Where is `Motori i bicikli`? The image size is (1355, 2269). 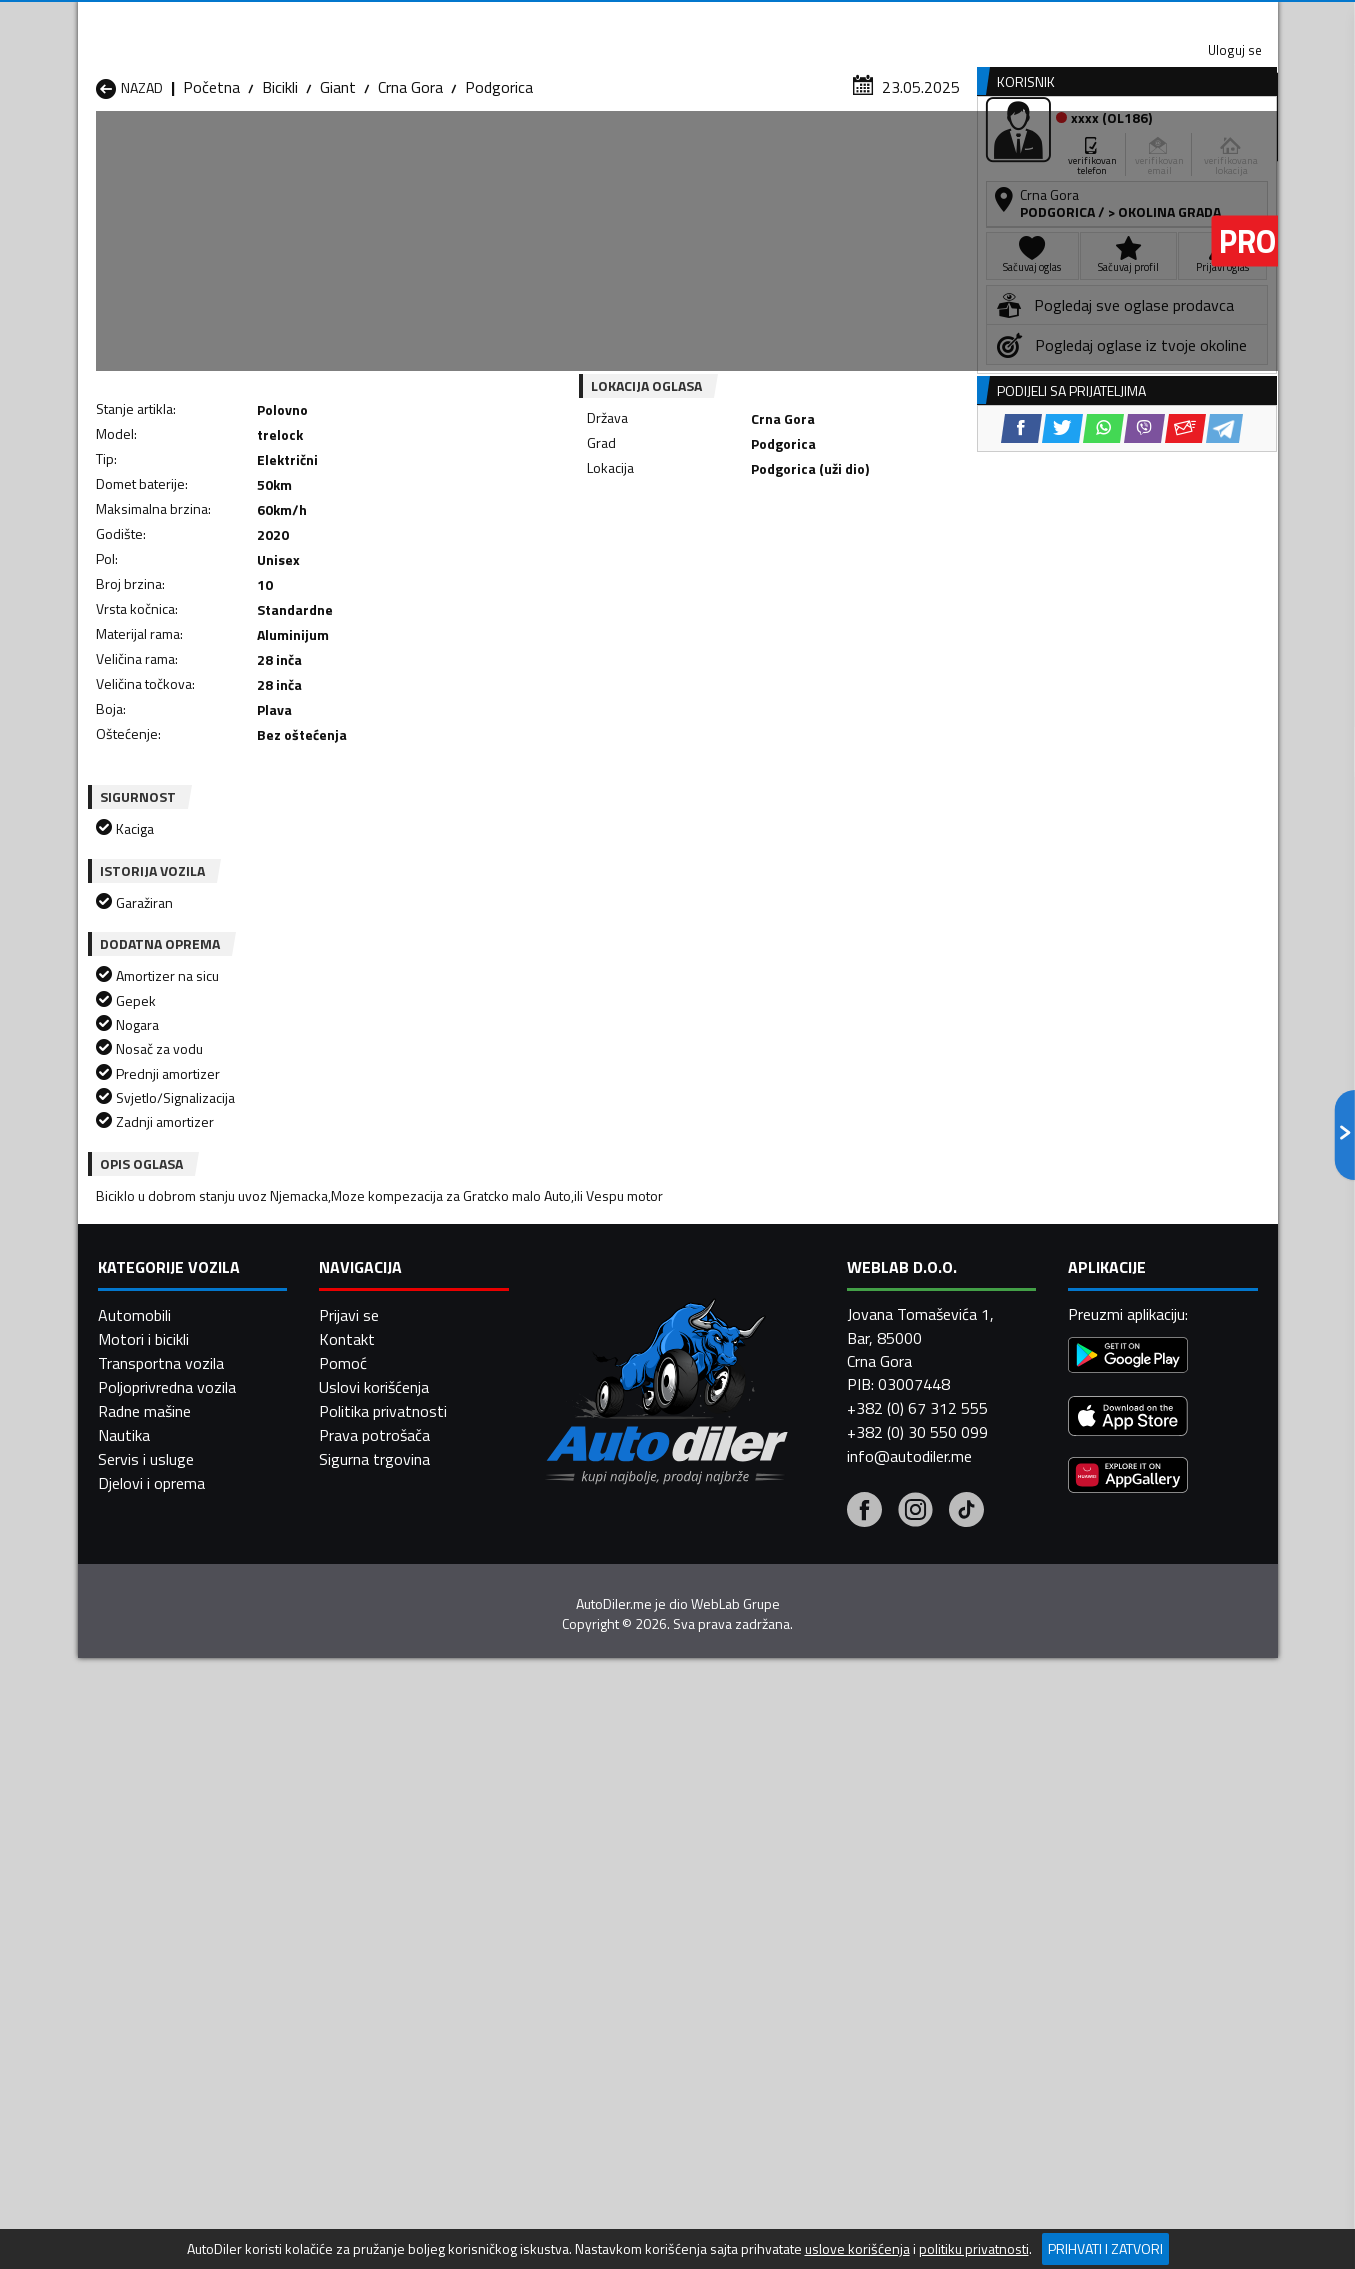 Motori i bicikli is located at coordinates (143, 2223).